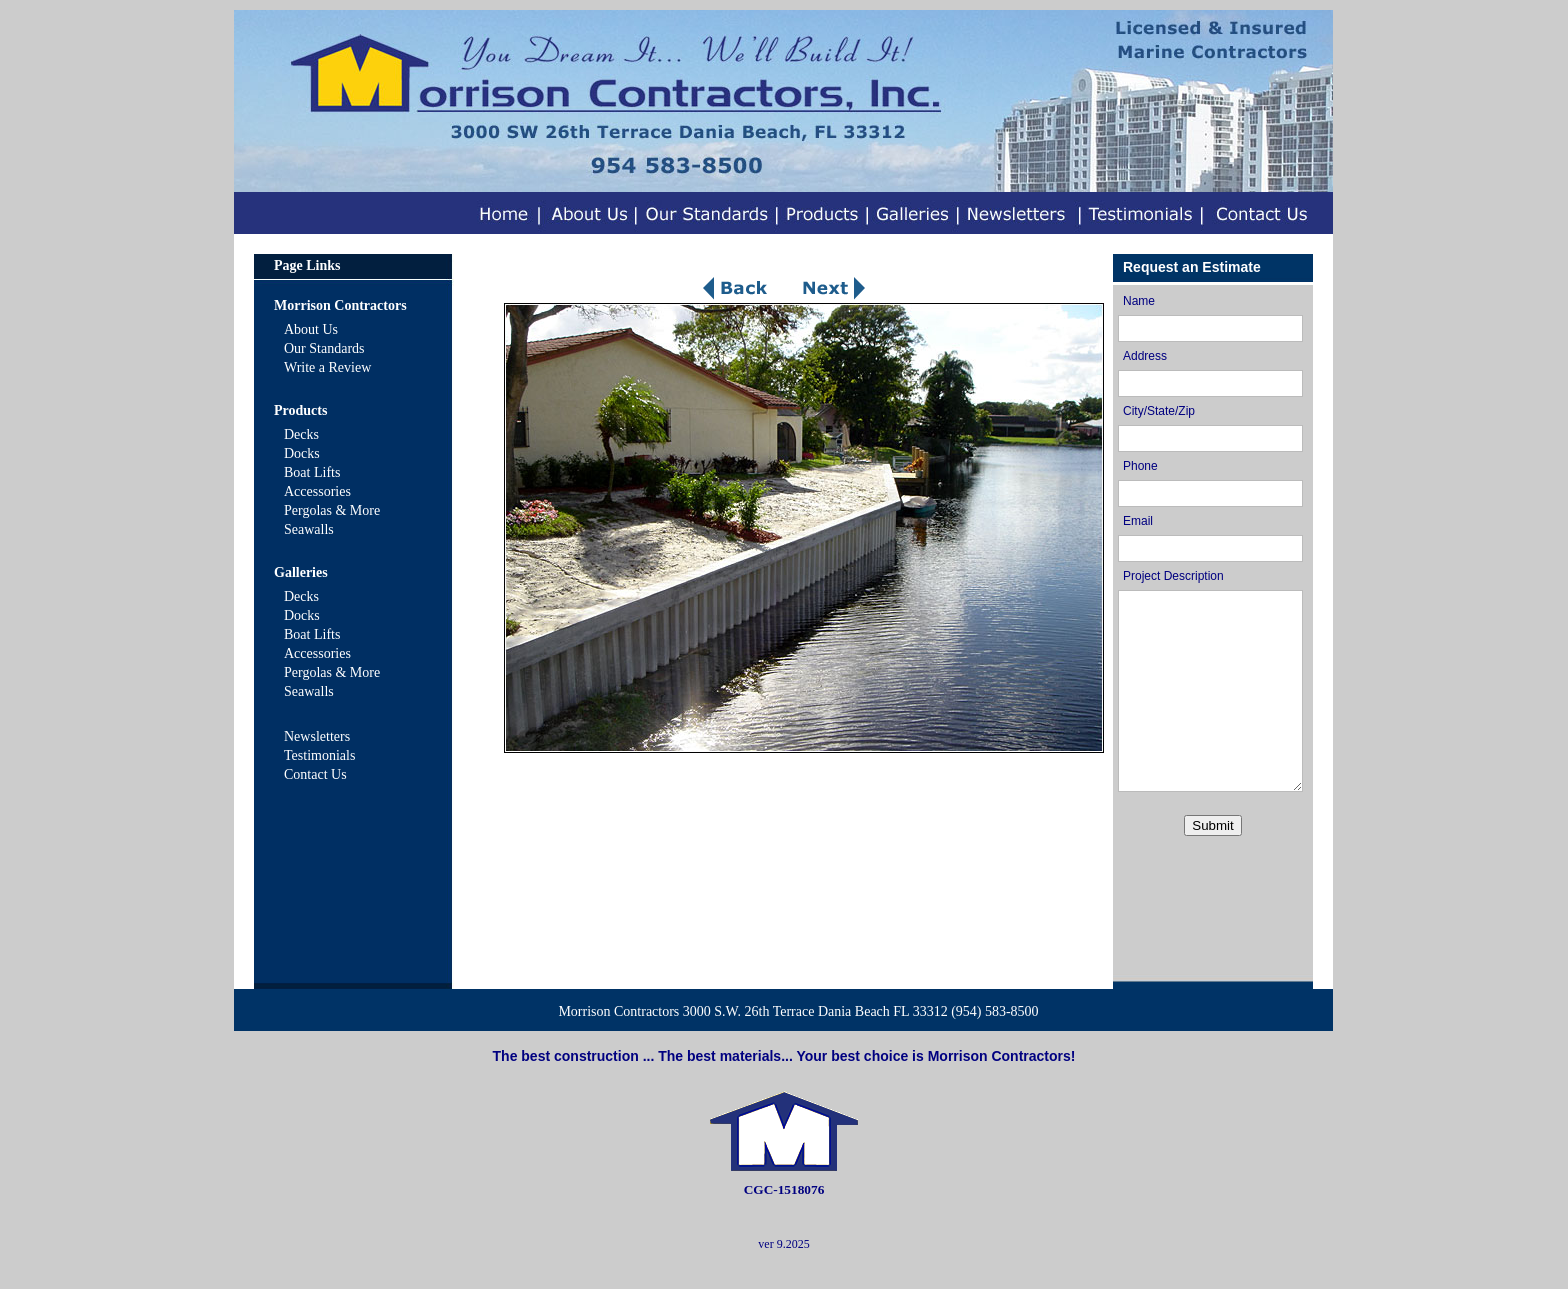  I want to click on Docks, so click(302, 453).